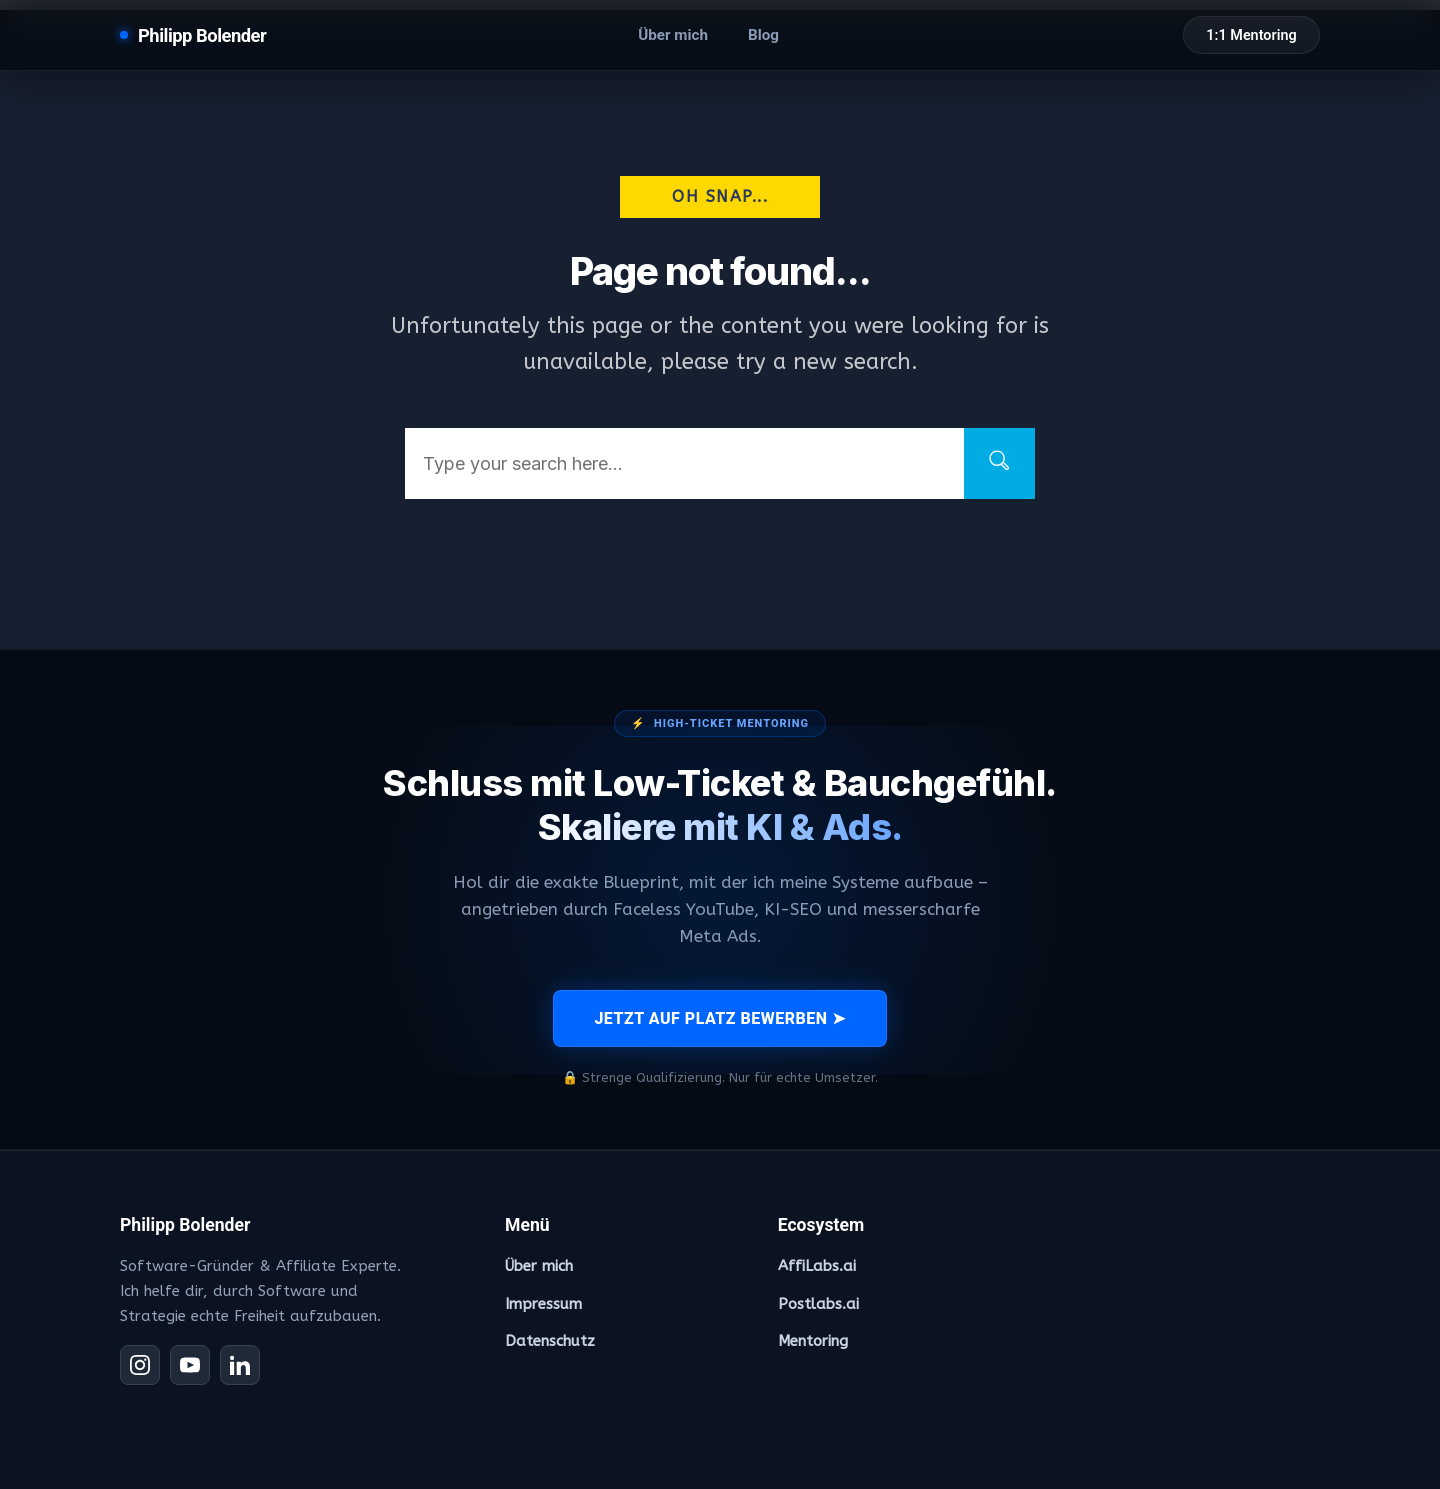 The height and width of the screenshot is (1489, 1440). What do you see at coordinates (763, 35) in the screenshot?
I see `Blog` at bounding box center [763, 35].